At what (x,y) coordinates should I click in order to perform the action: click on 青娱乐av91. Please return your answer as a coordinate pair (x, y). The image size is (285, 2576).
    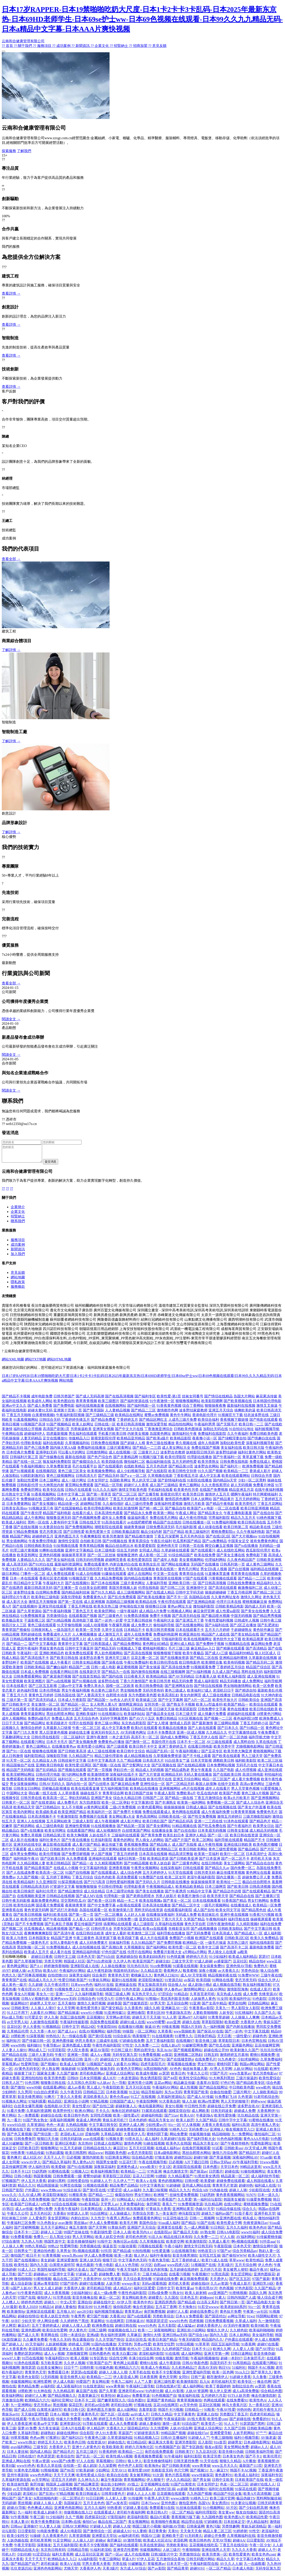
    Looking at the image, I should click on (10, 2417).